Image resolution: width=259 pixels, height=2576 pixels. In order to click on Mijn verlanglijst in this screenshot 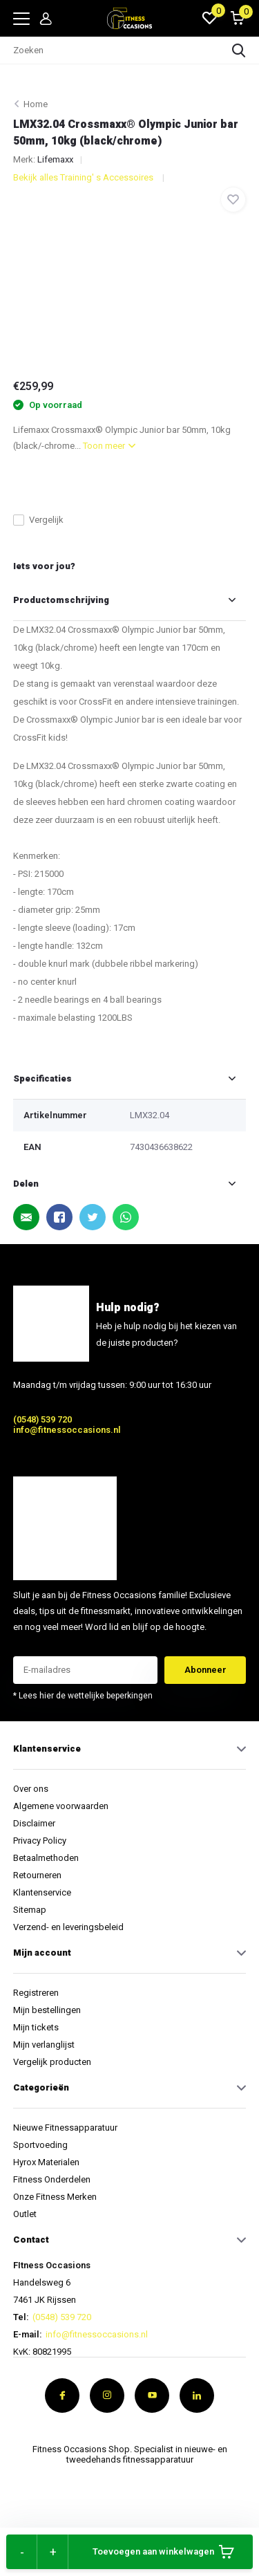, I will do `click(44, 2044)`.